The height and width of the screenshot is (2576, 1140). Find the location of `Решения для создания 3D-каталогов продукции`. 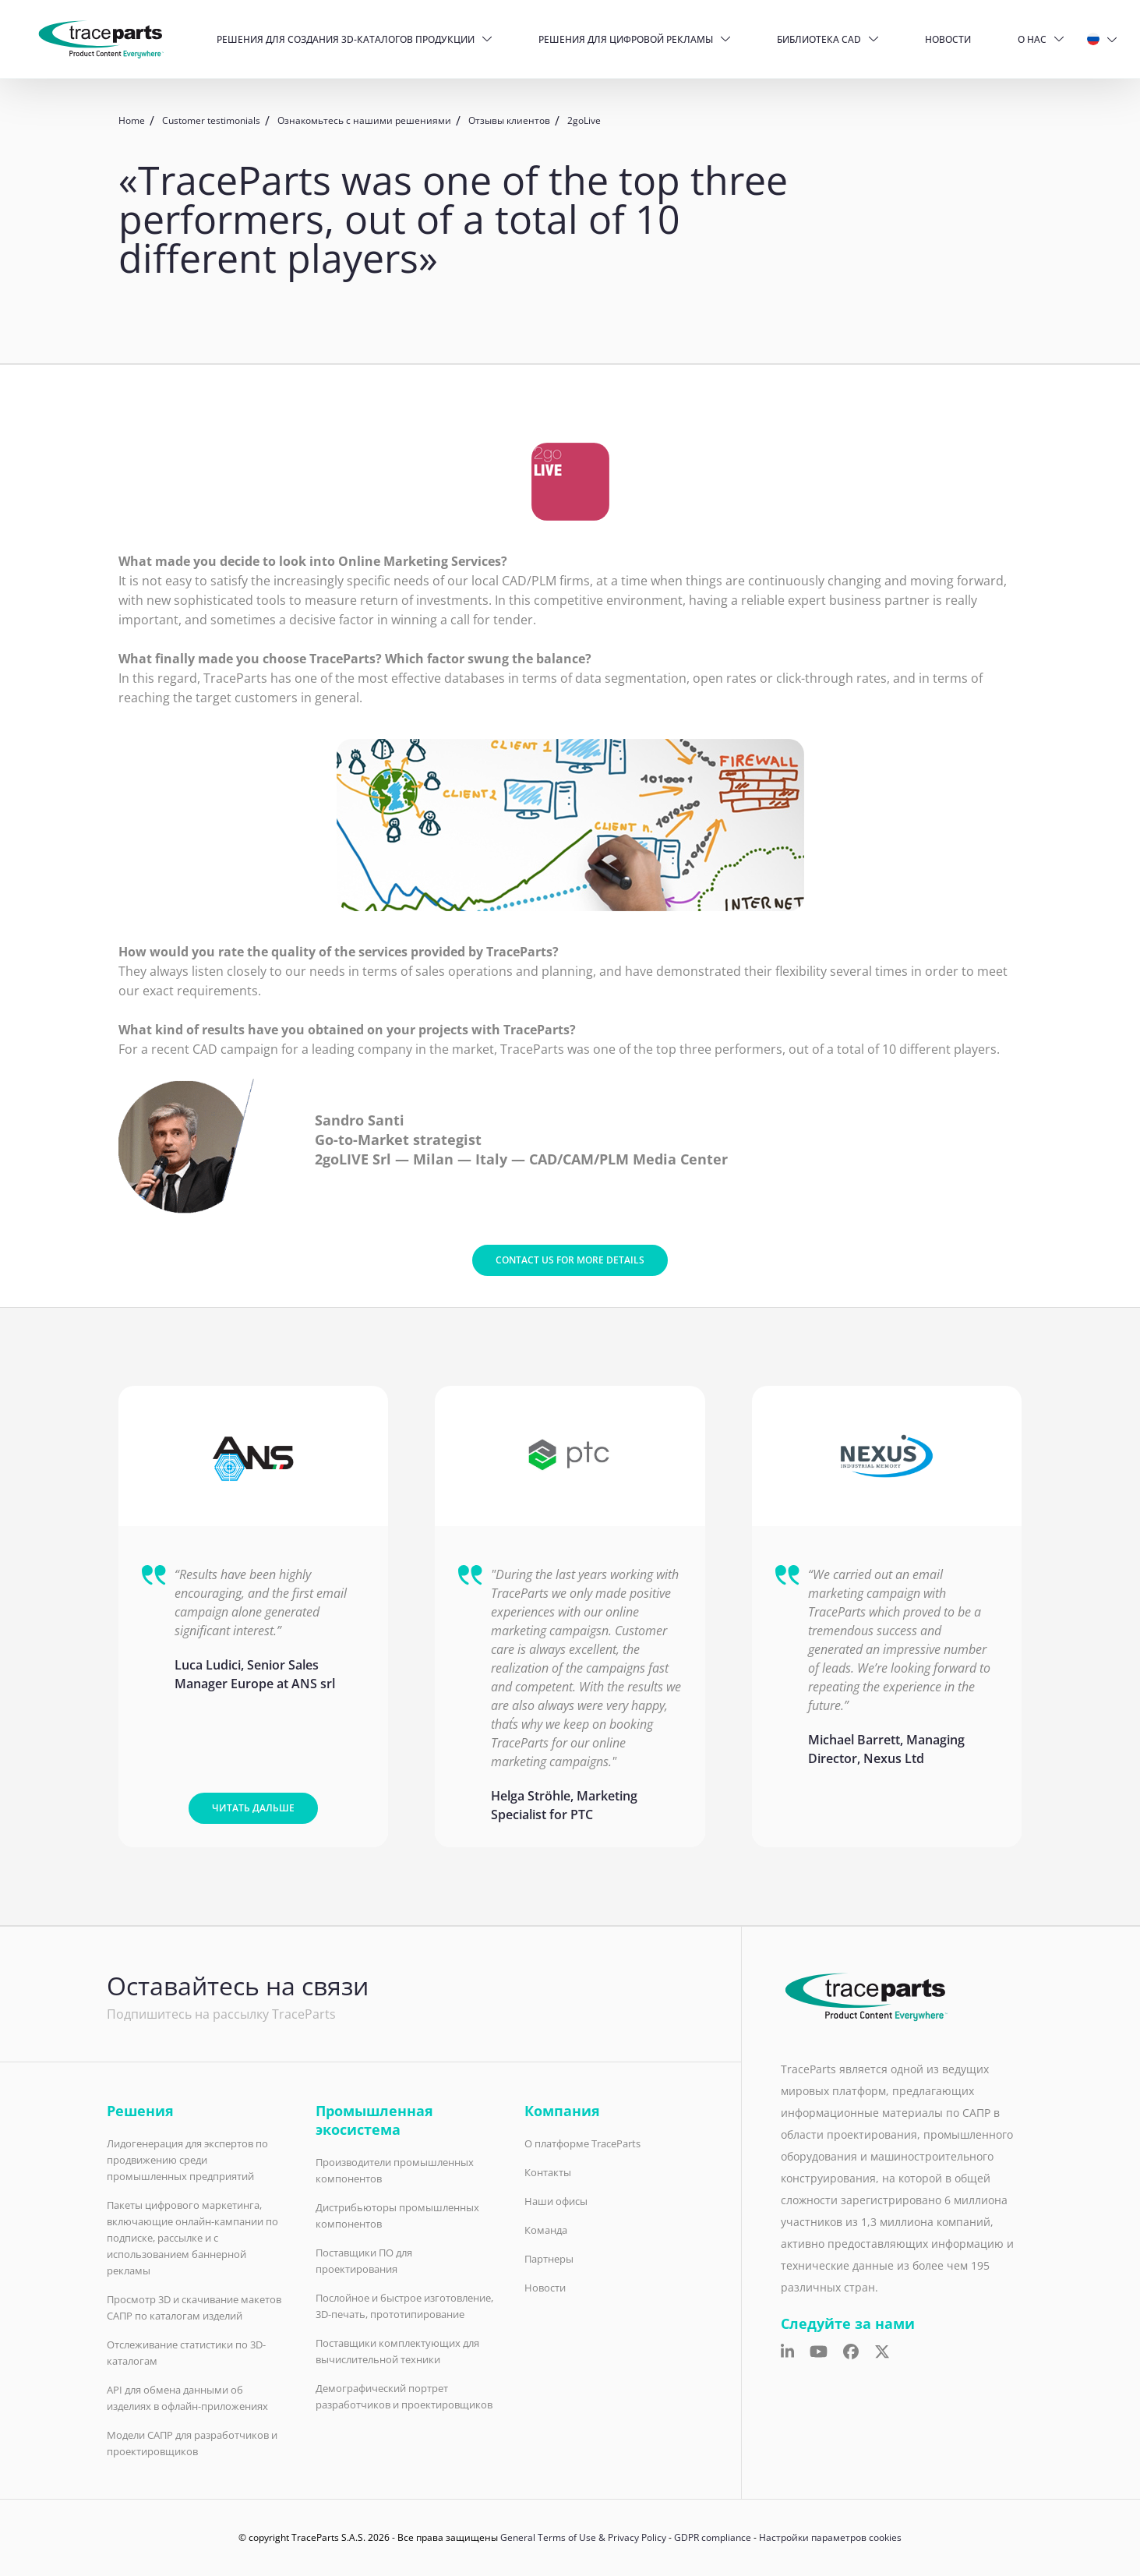

Решения для создания 3D-каталогов продукции is located at coordinates (346, 39).